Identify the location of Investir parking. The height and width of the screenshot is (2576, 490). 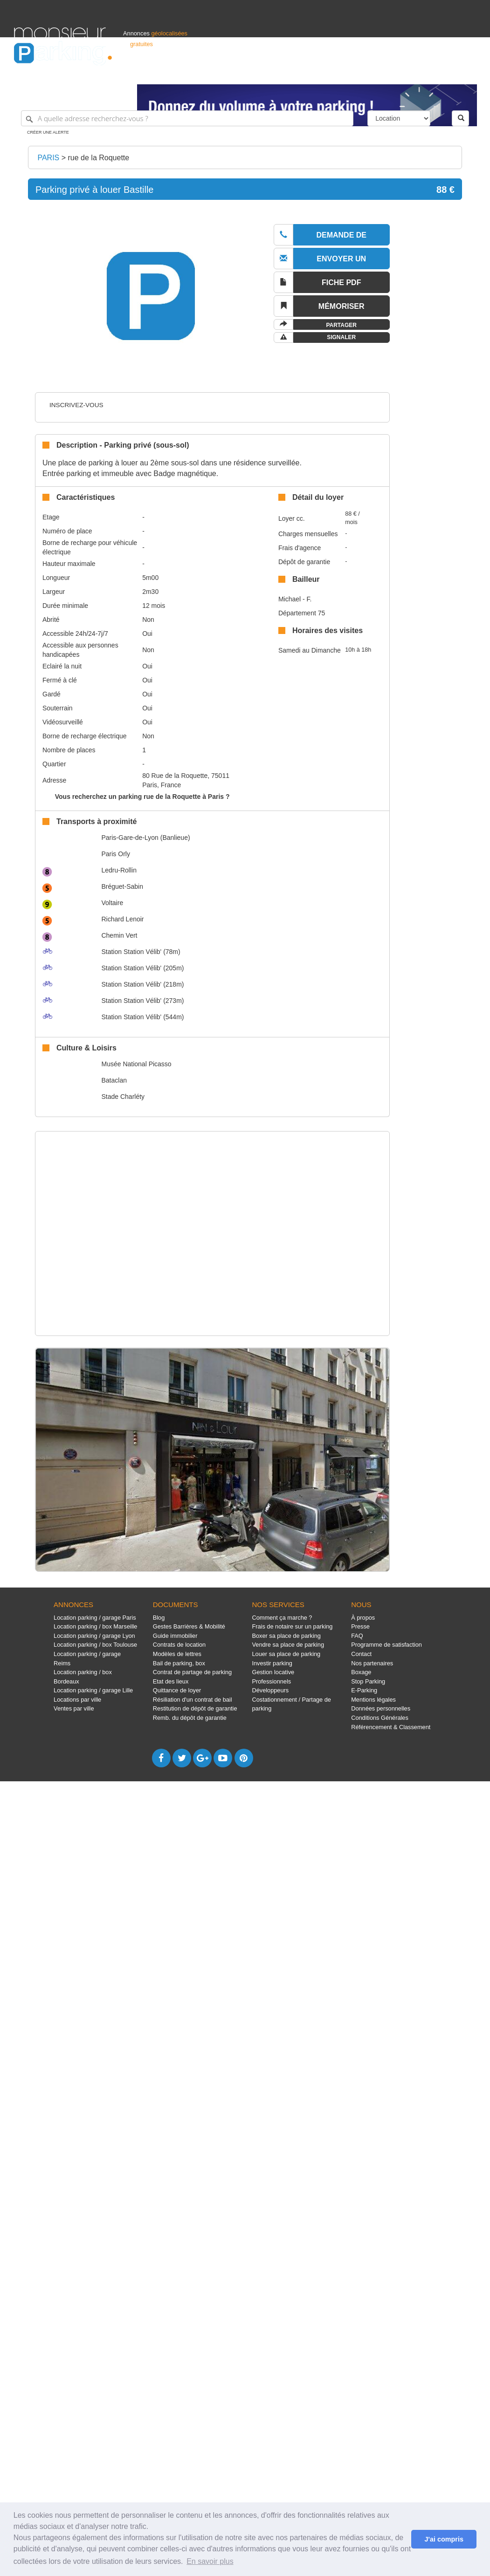
(272, 1663).